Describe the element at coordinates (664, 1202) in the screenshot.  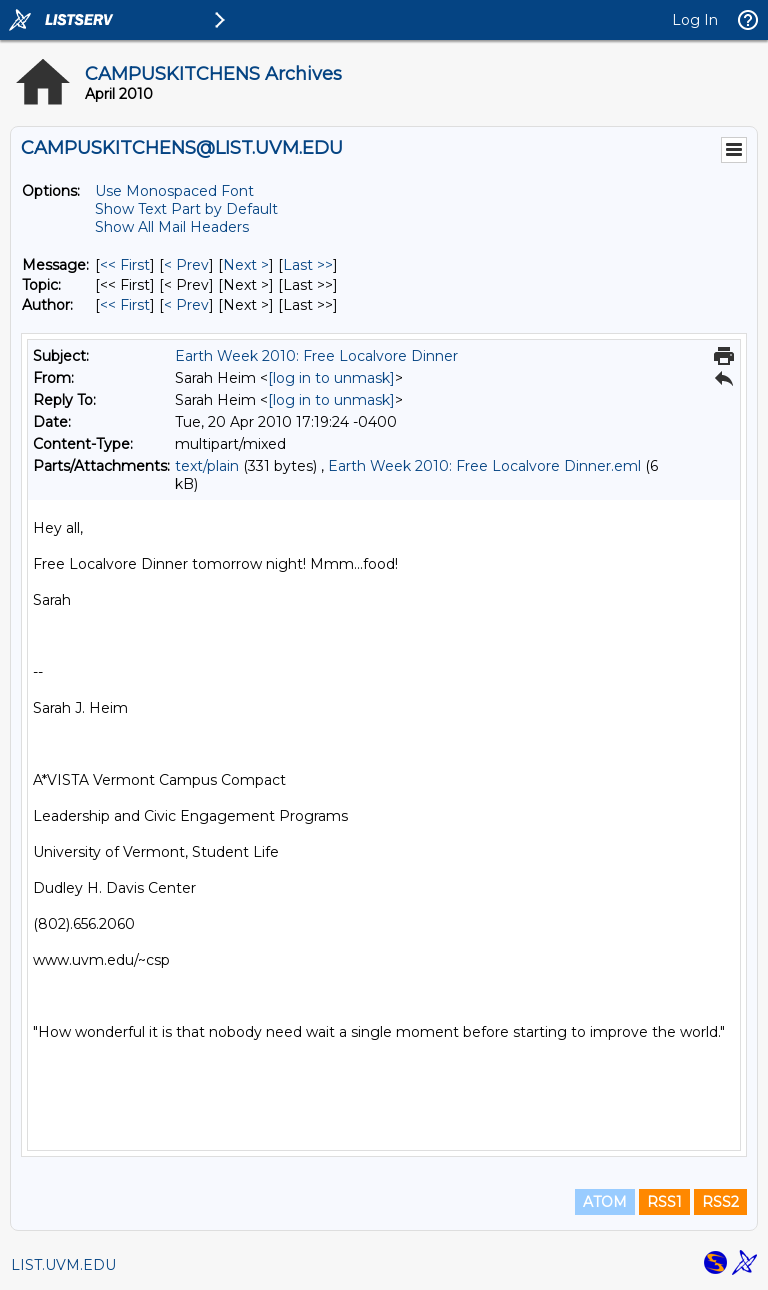
I see `RSS1` at that location.